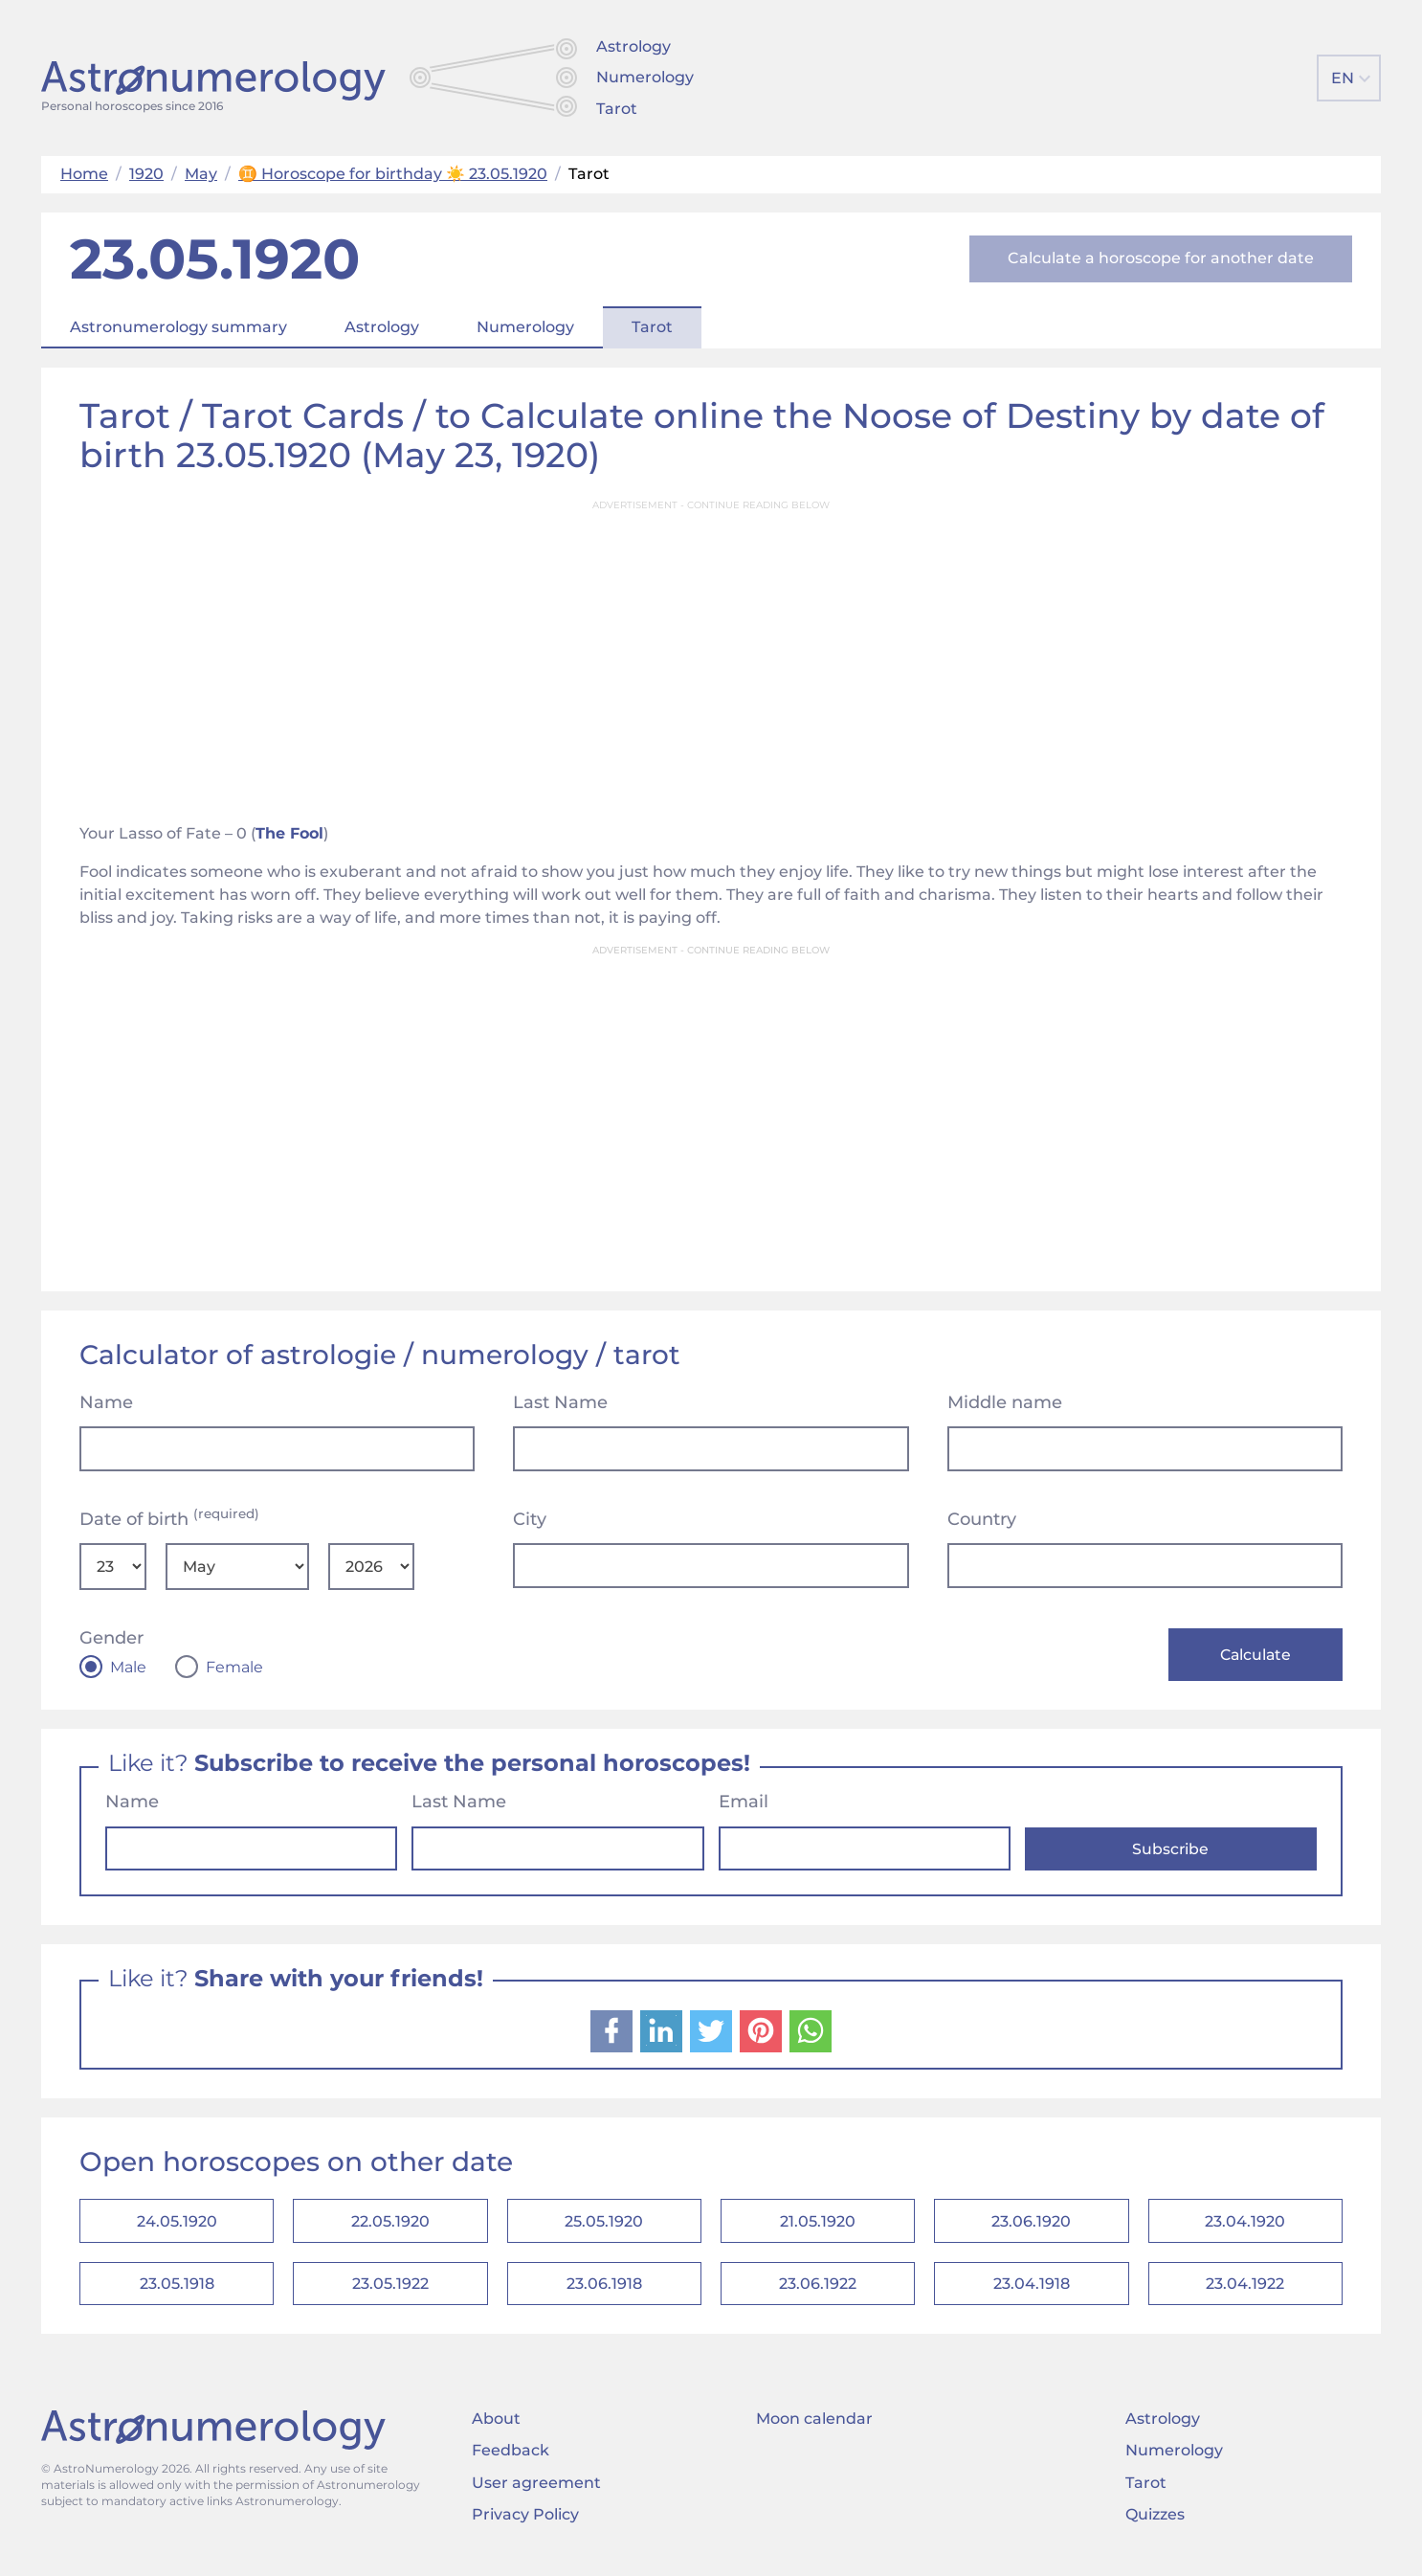  What do you see at coordinates (106, 1402) in the screenshot?
I see `Name` at bounding box center [106, 1402].